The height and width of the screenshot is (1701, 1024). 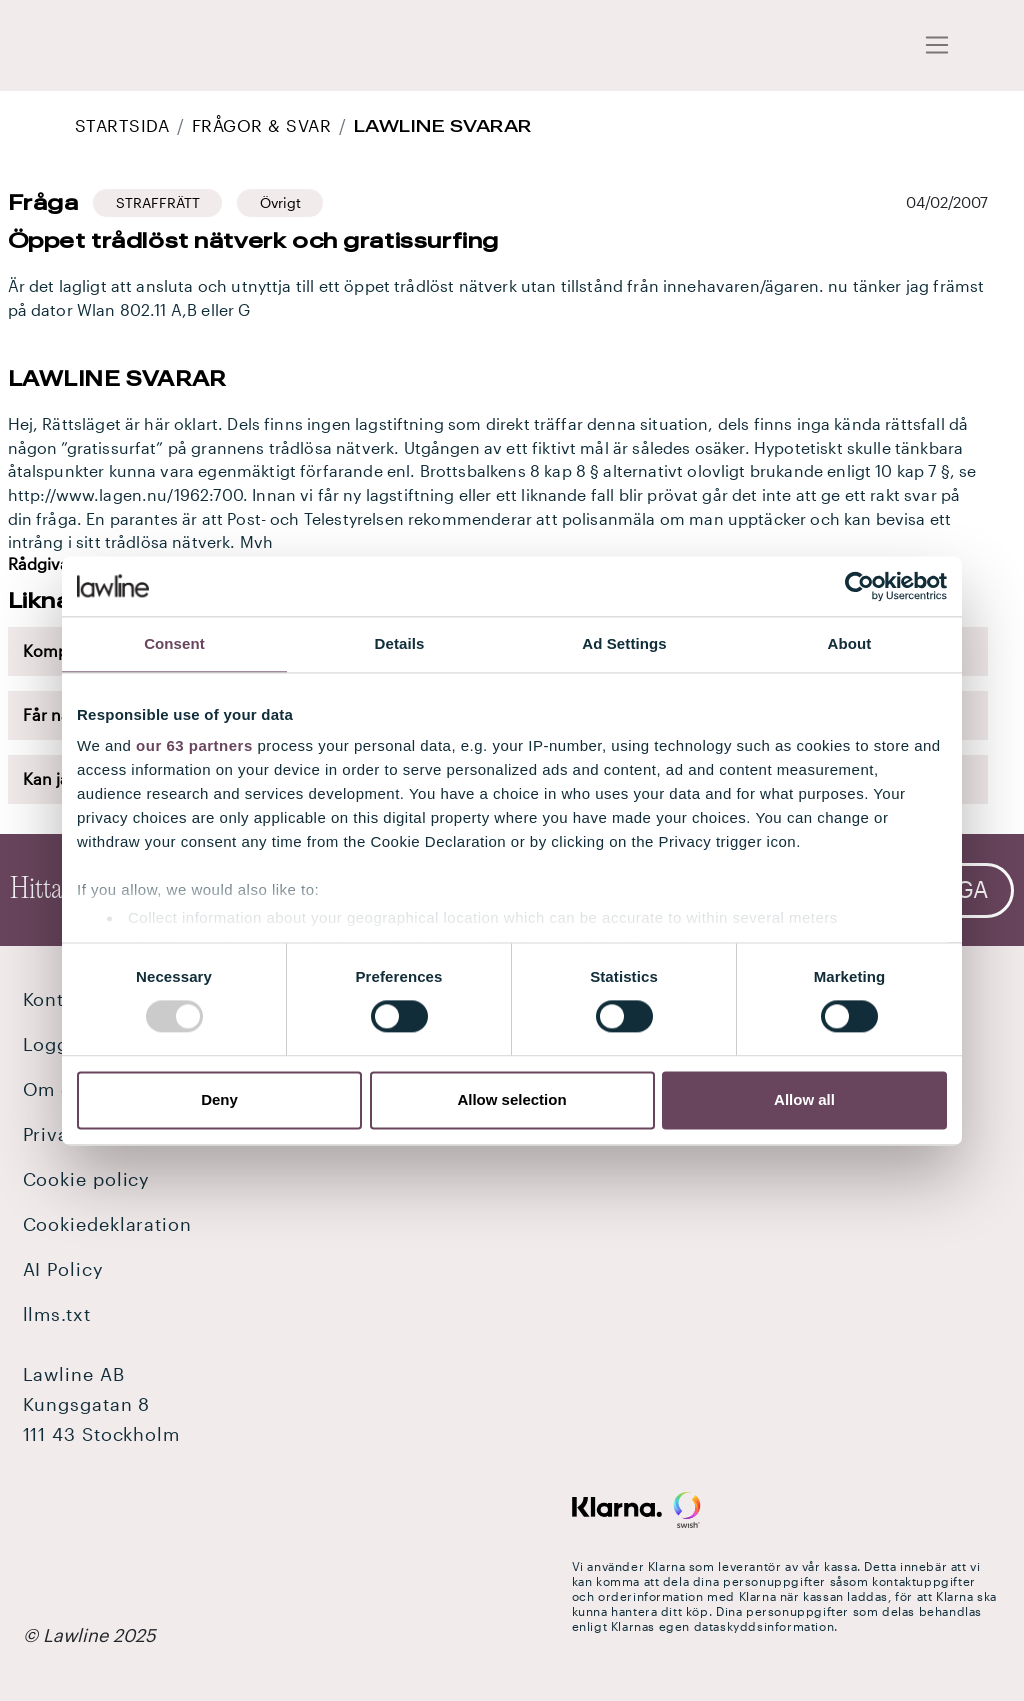 What do you see at coordinates (122, 125) in the screenshot?
I see `STARTSIDA` at bounding box center [122, 125].